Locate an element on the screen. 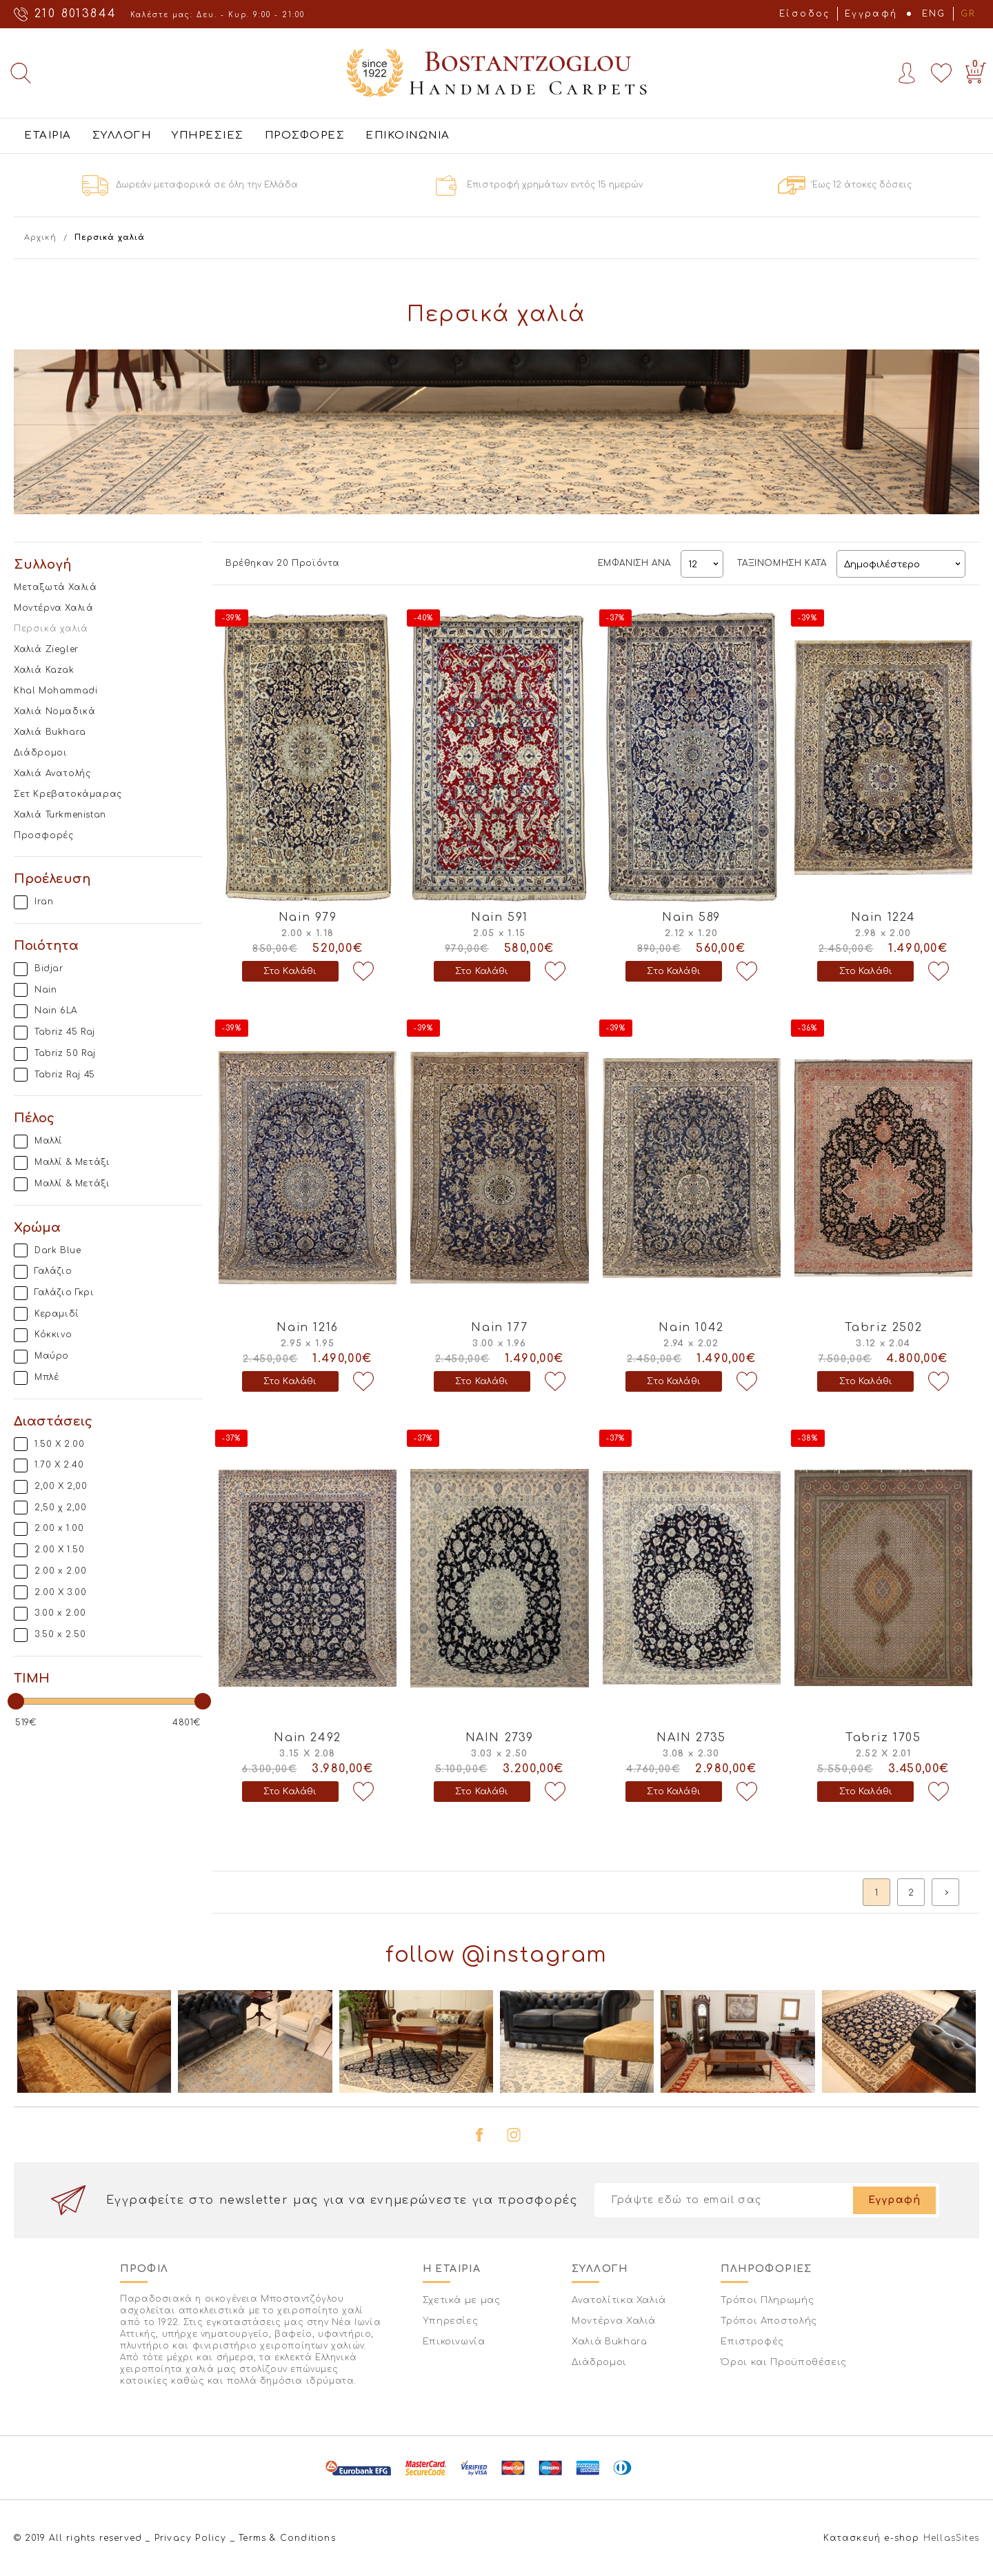  Μοντέρνα Χαλιά is located at coordinates (53, 608).